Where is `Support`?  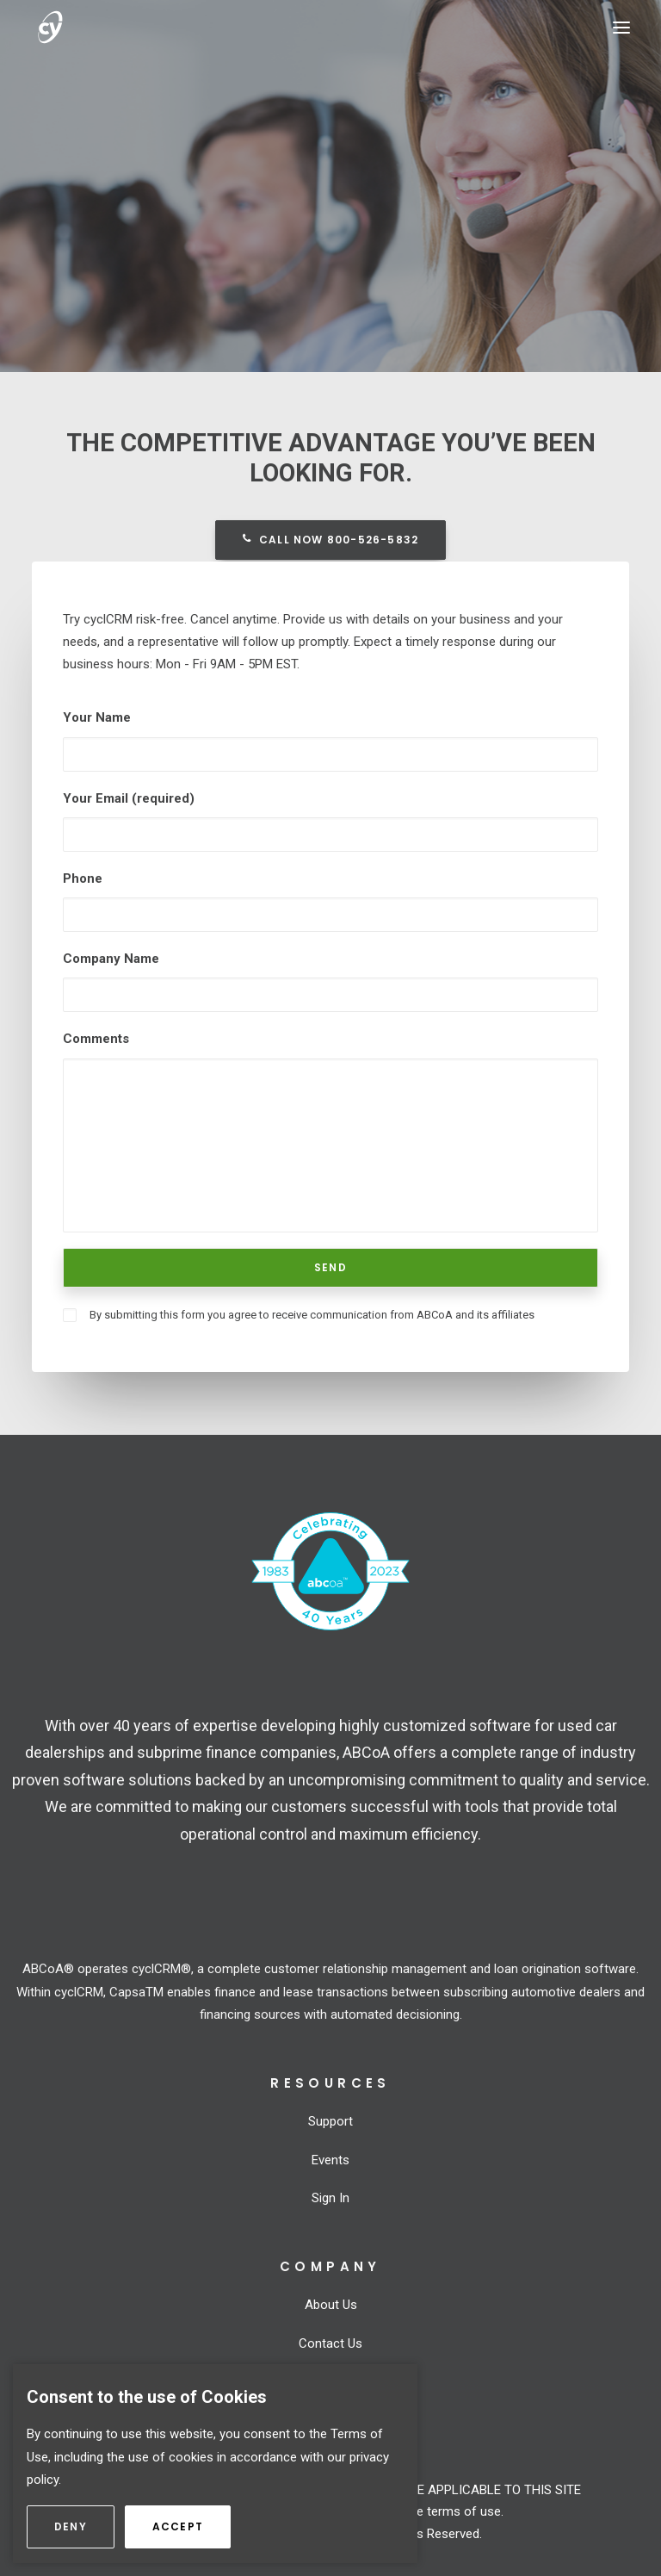
Support is located at coordinates (330, 2121).